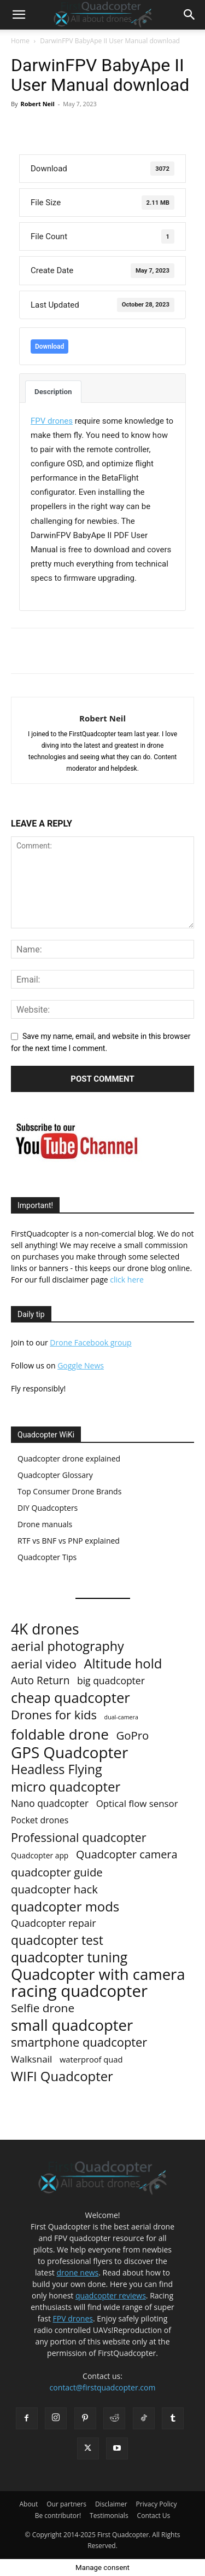 The image size is (205, 2576). Describe the element at coordinates (53, 1923) in the screenshot. I see `Quadcopter repair [Quadcopter repair (21 items)]` at that location.